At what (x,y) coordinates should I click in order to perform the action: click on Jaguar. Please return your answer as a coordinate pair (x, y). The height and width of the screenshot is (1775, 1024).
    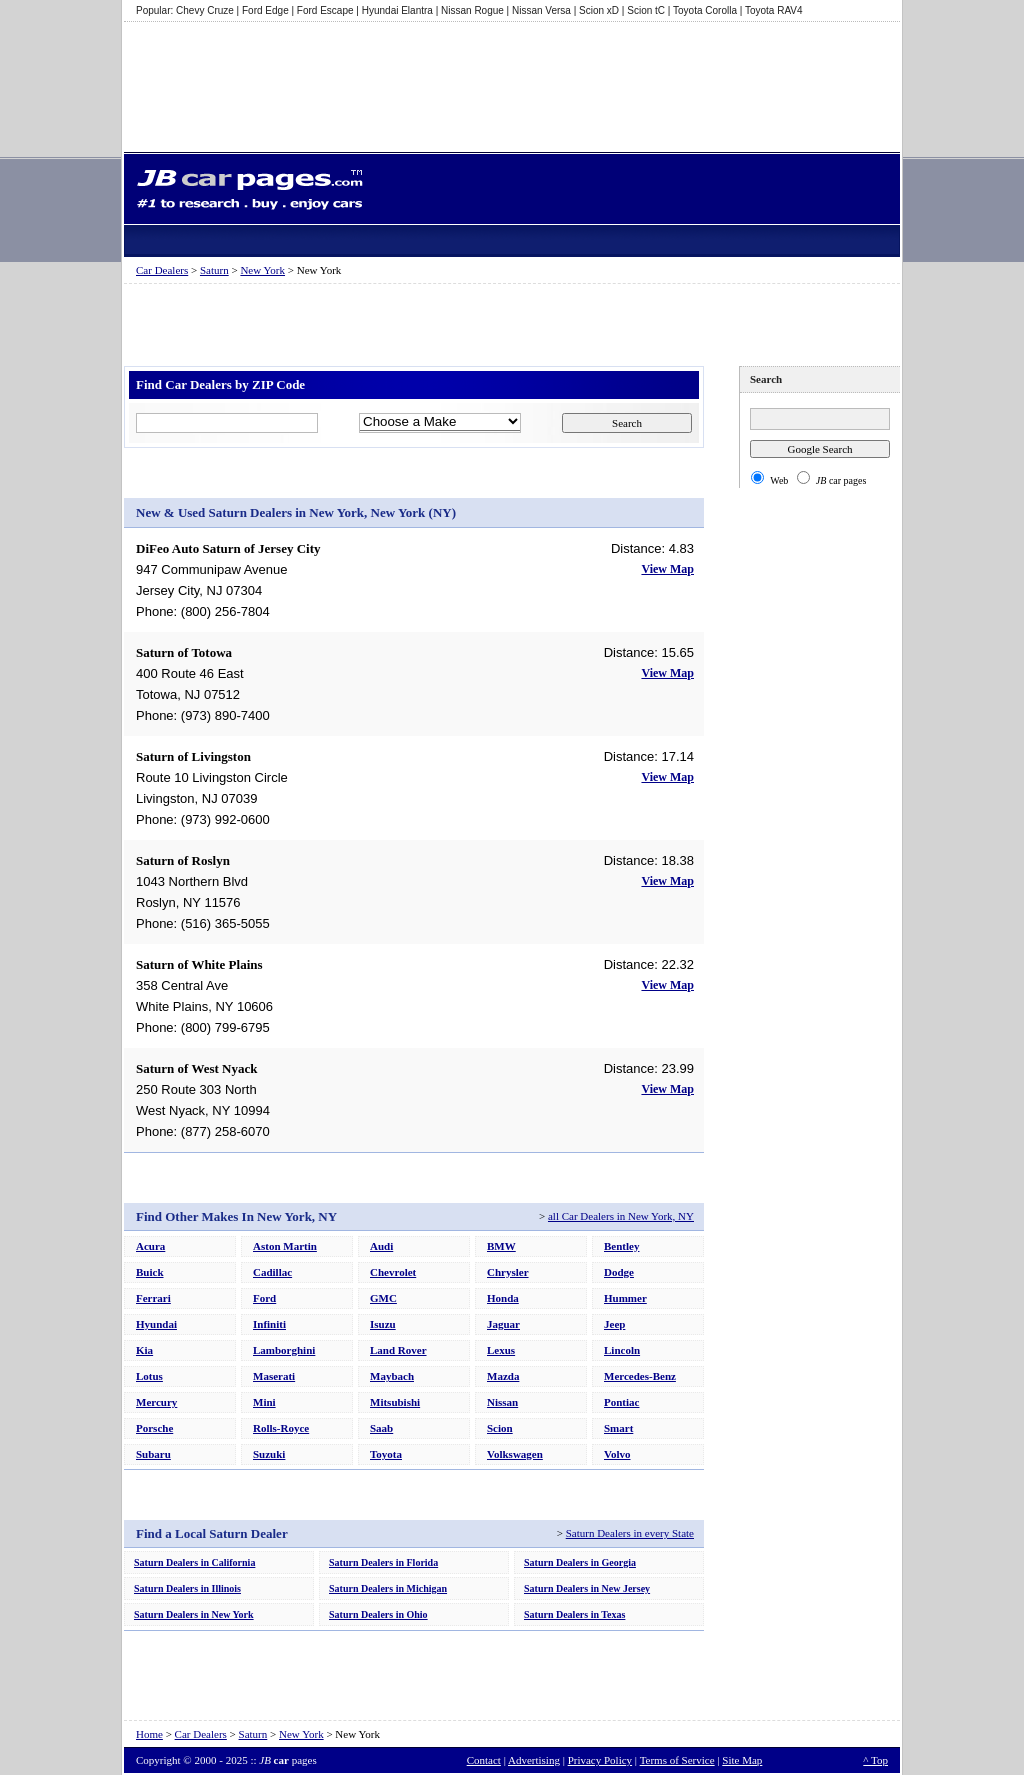
    Looking at the image, I should click on (503, 1324).